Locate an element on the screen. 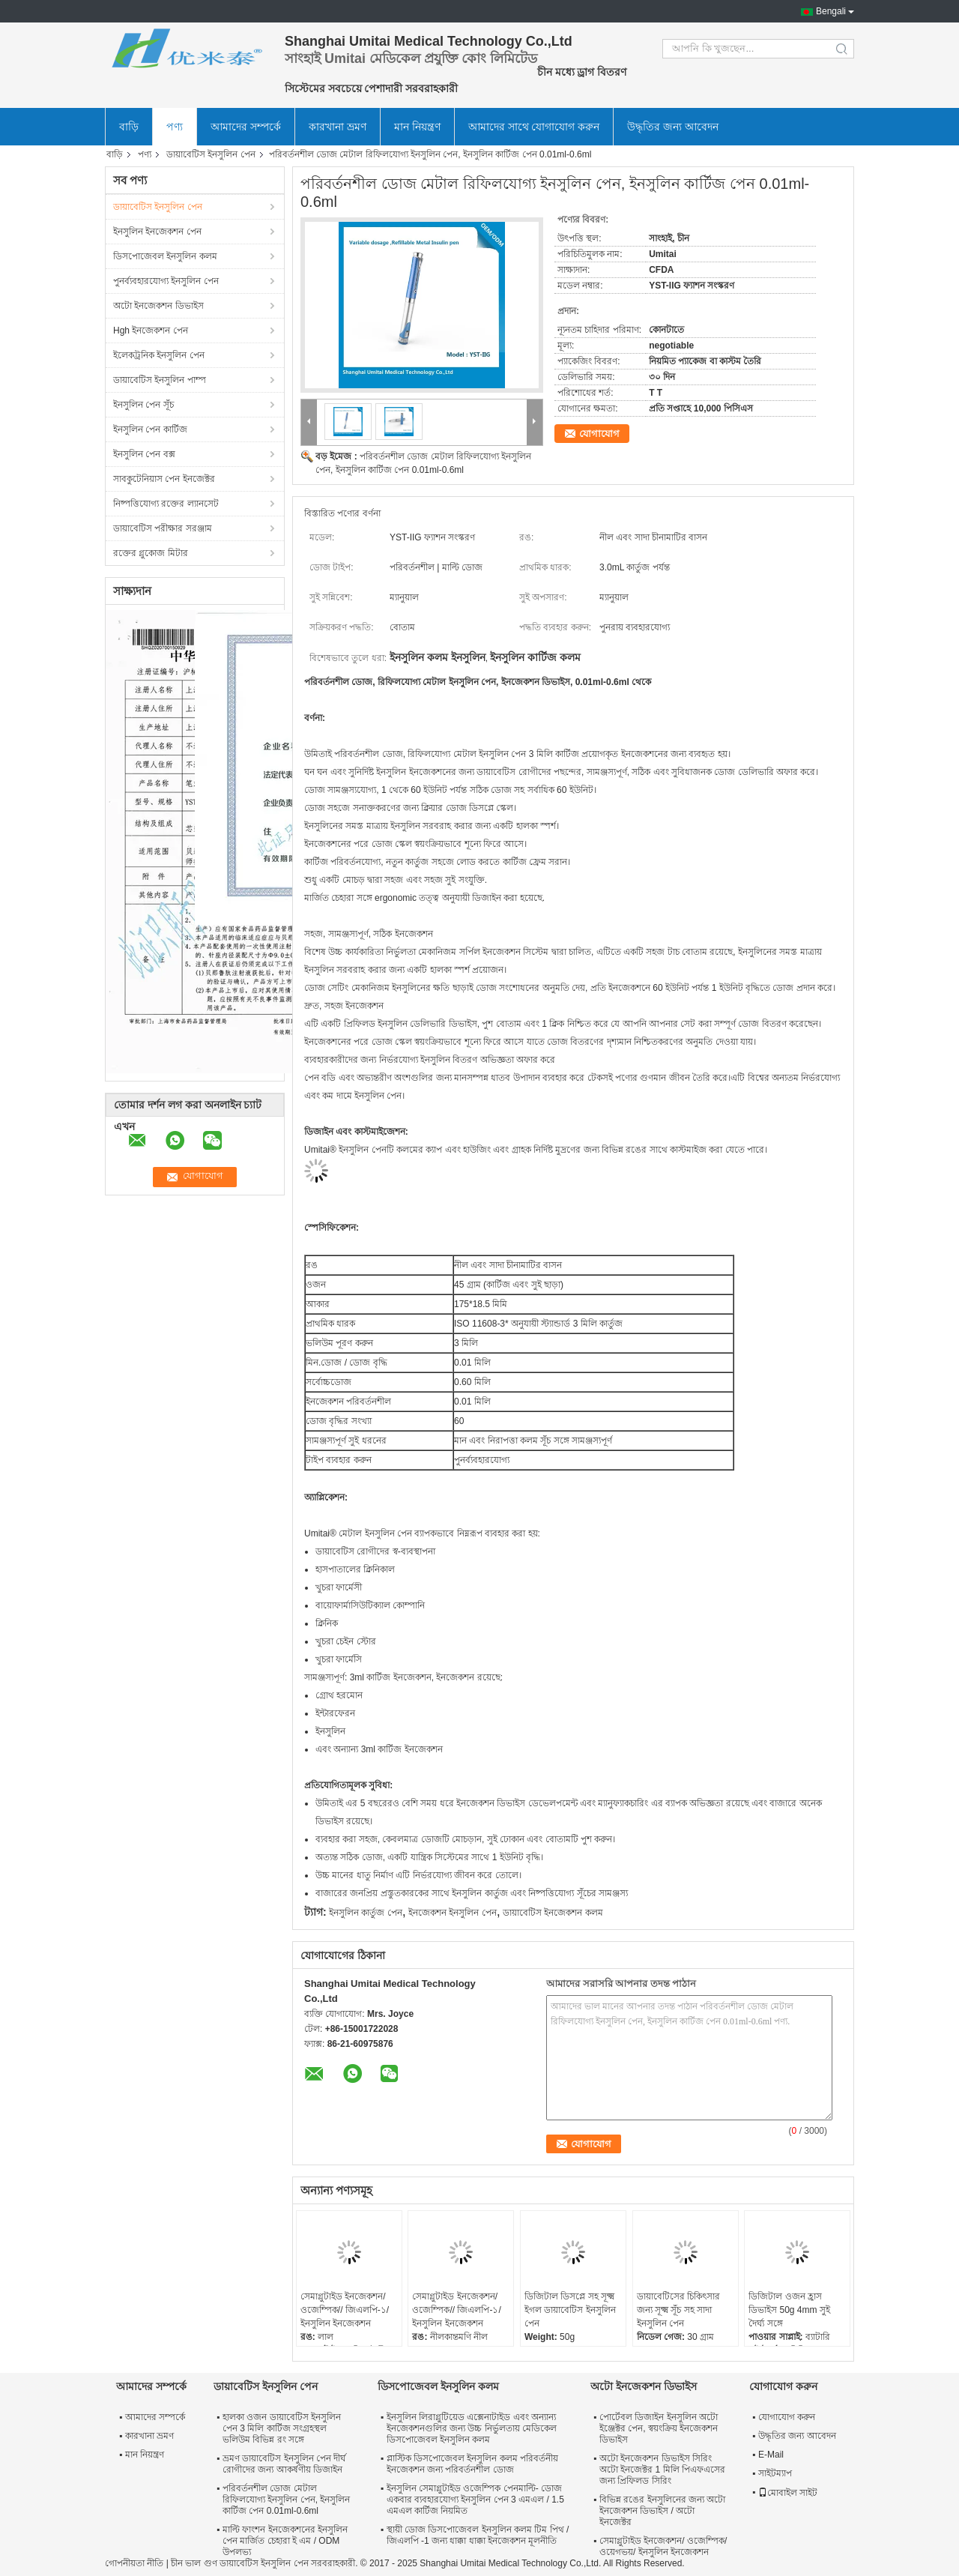 The height and width of the screenshot is (2576, 959). অটো ইনজেকশন ডিভাইস is located at coordinates (158, 306).